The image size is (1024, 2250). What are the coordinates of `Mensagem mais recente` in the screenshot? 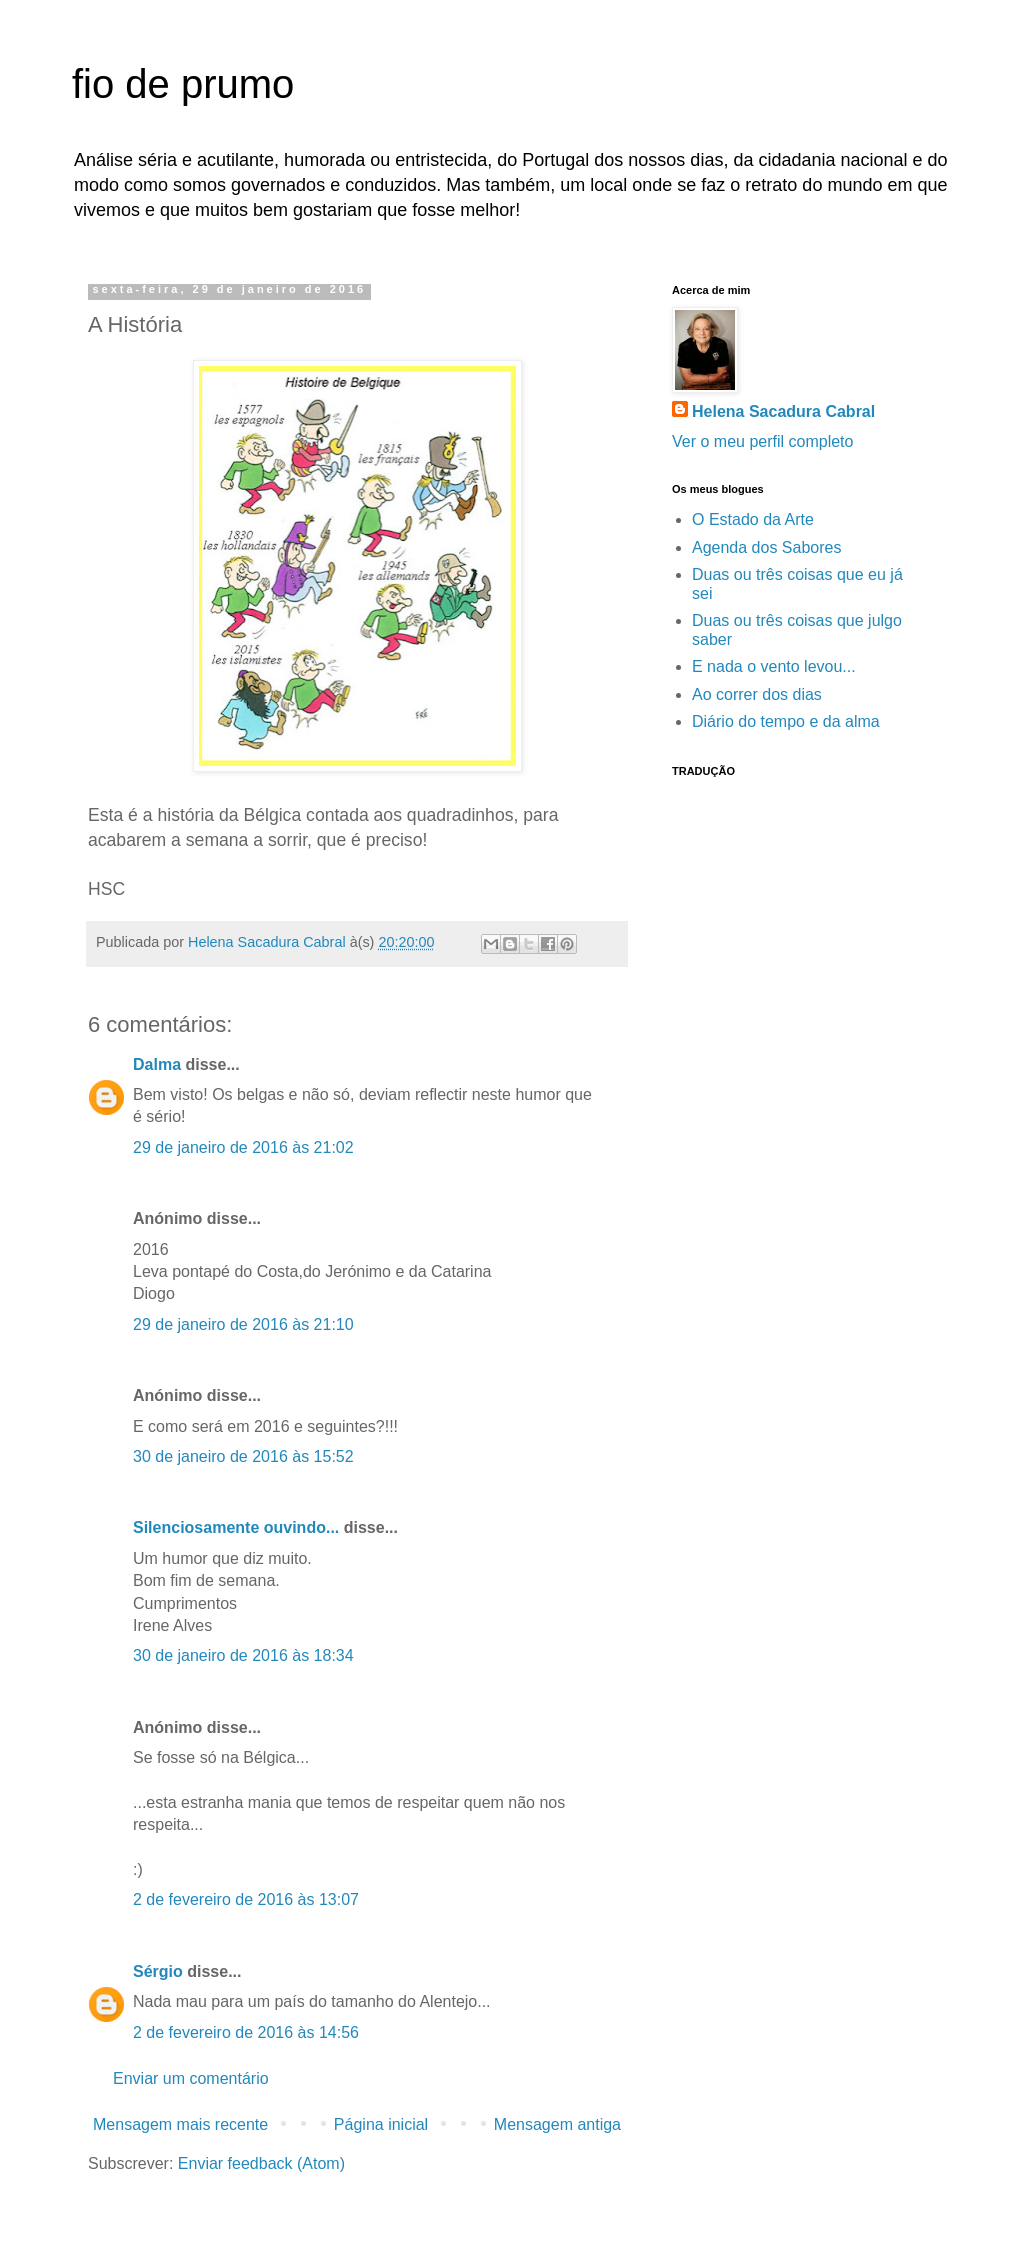 It's located at (180, 2124).